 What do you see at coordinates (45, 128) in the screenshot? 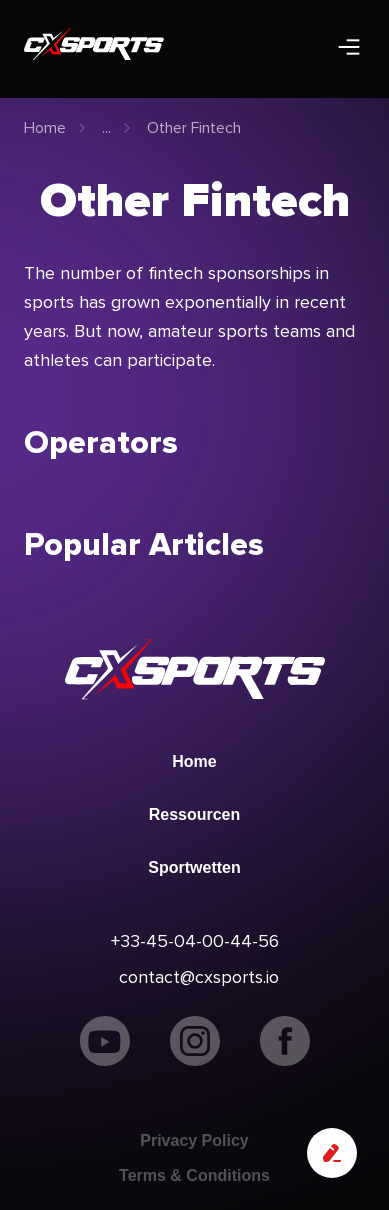
I see `Home` at bounding box center [45, 128].